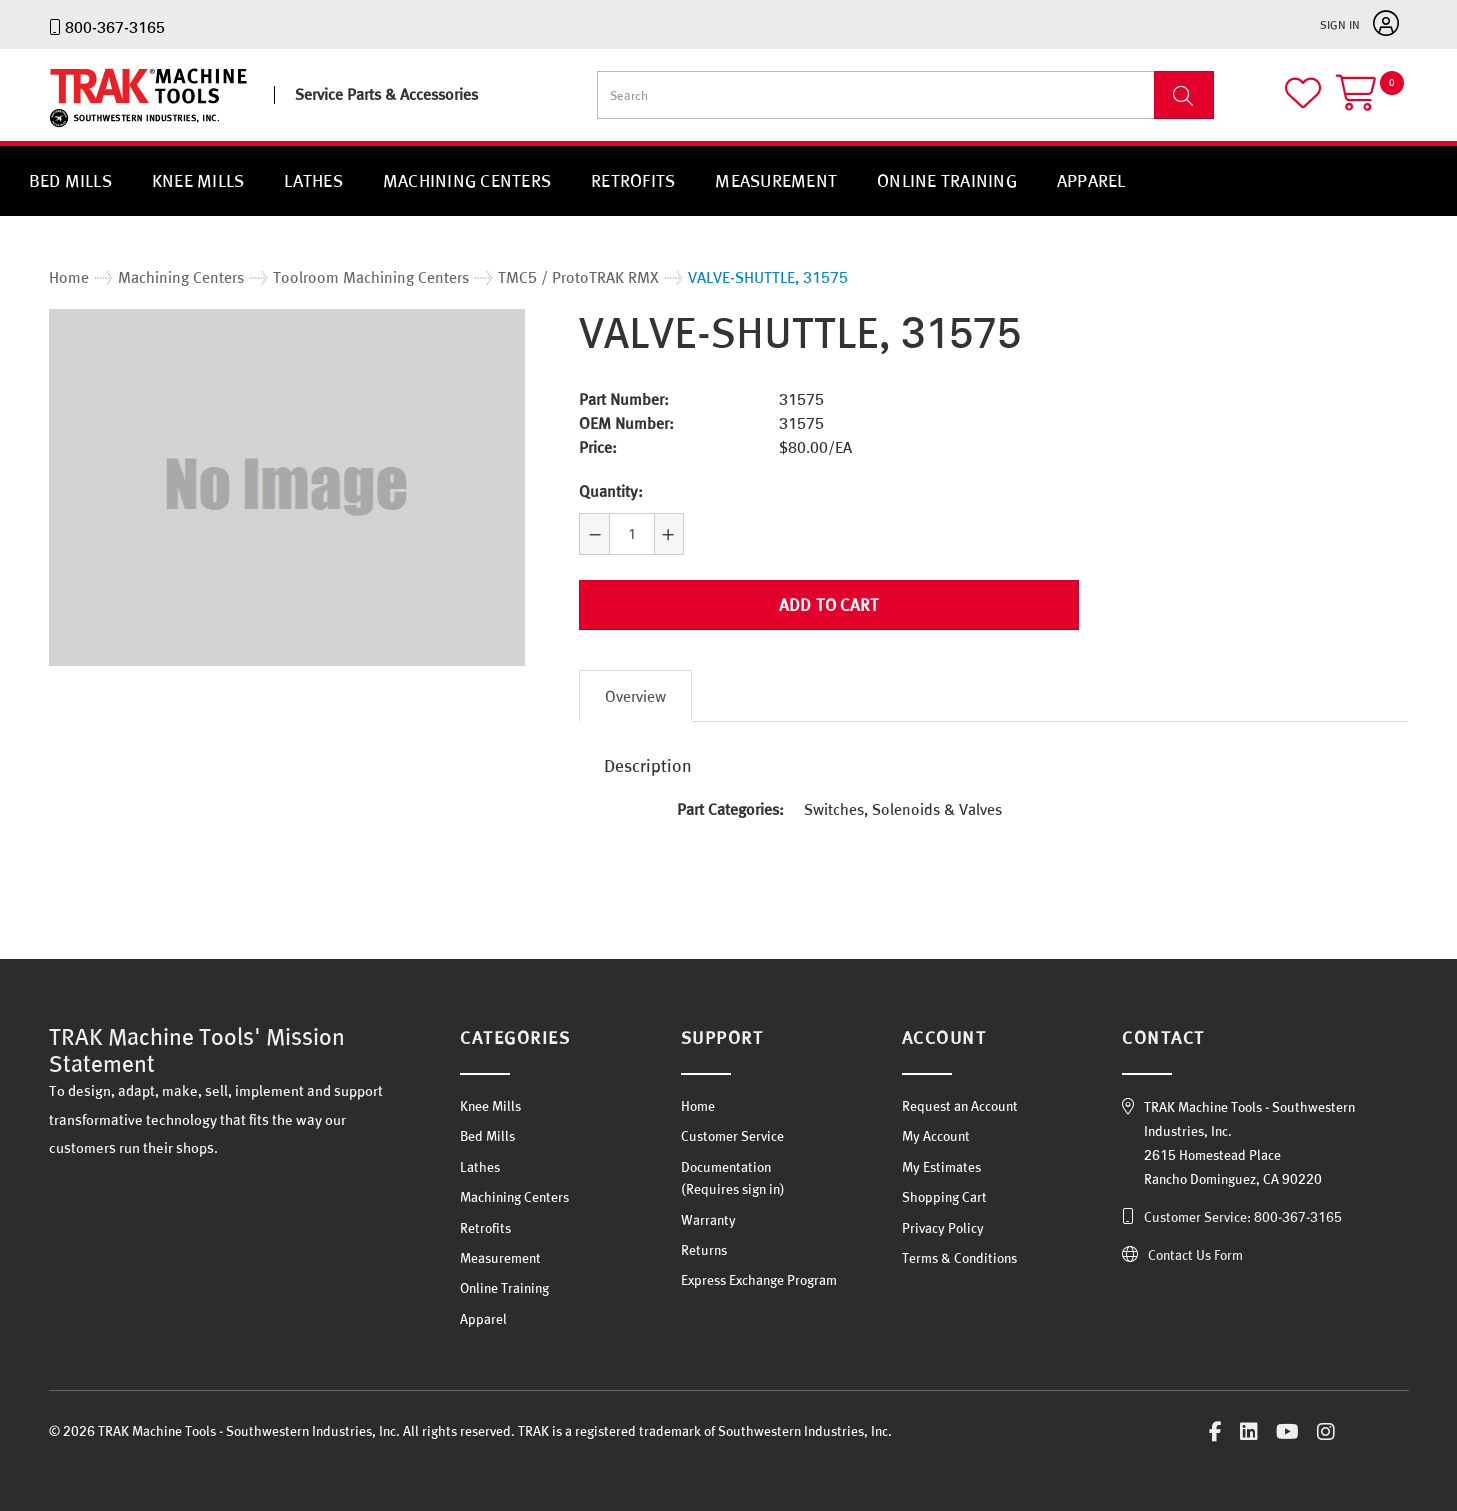  I want to click on Knee Mills, so click(198, 180).